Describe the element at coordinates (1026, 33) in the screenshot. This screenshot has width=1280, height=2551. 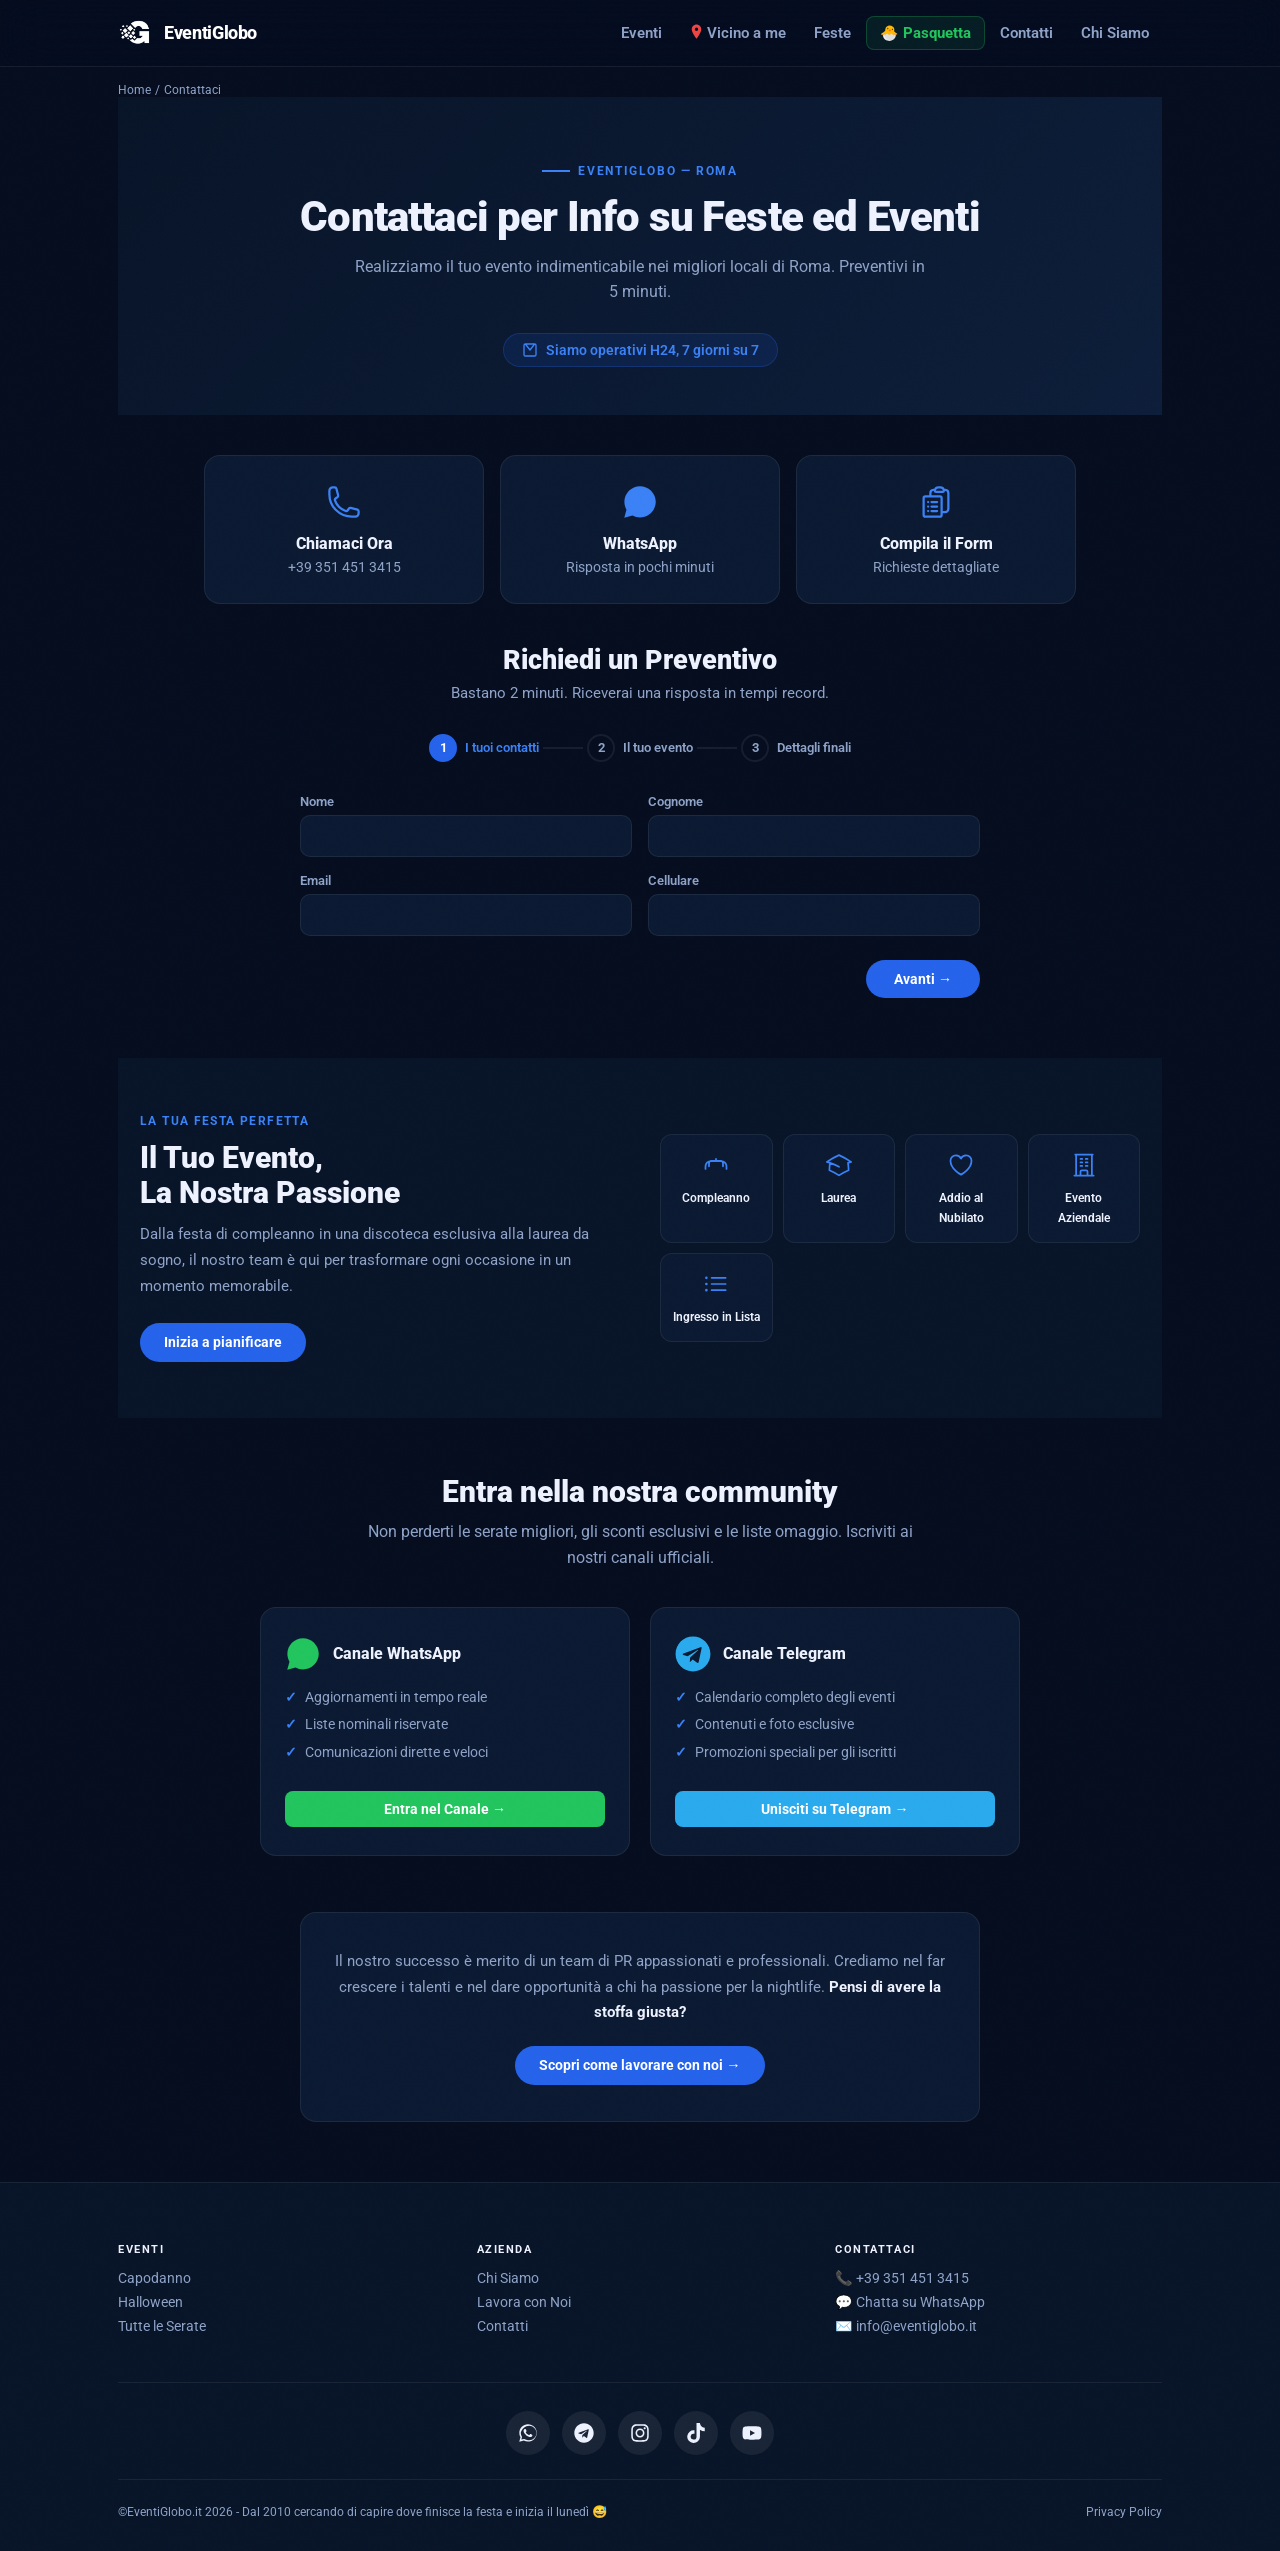
I see `Contatti` at that location.